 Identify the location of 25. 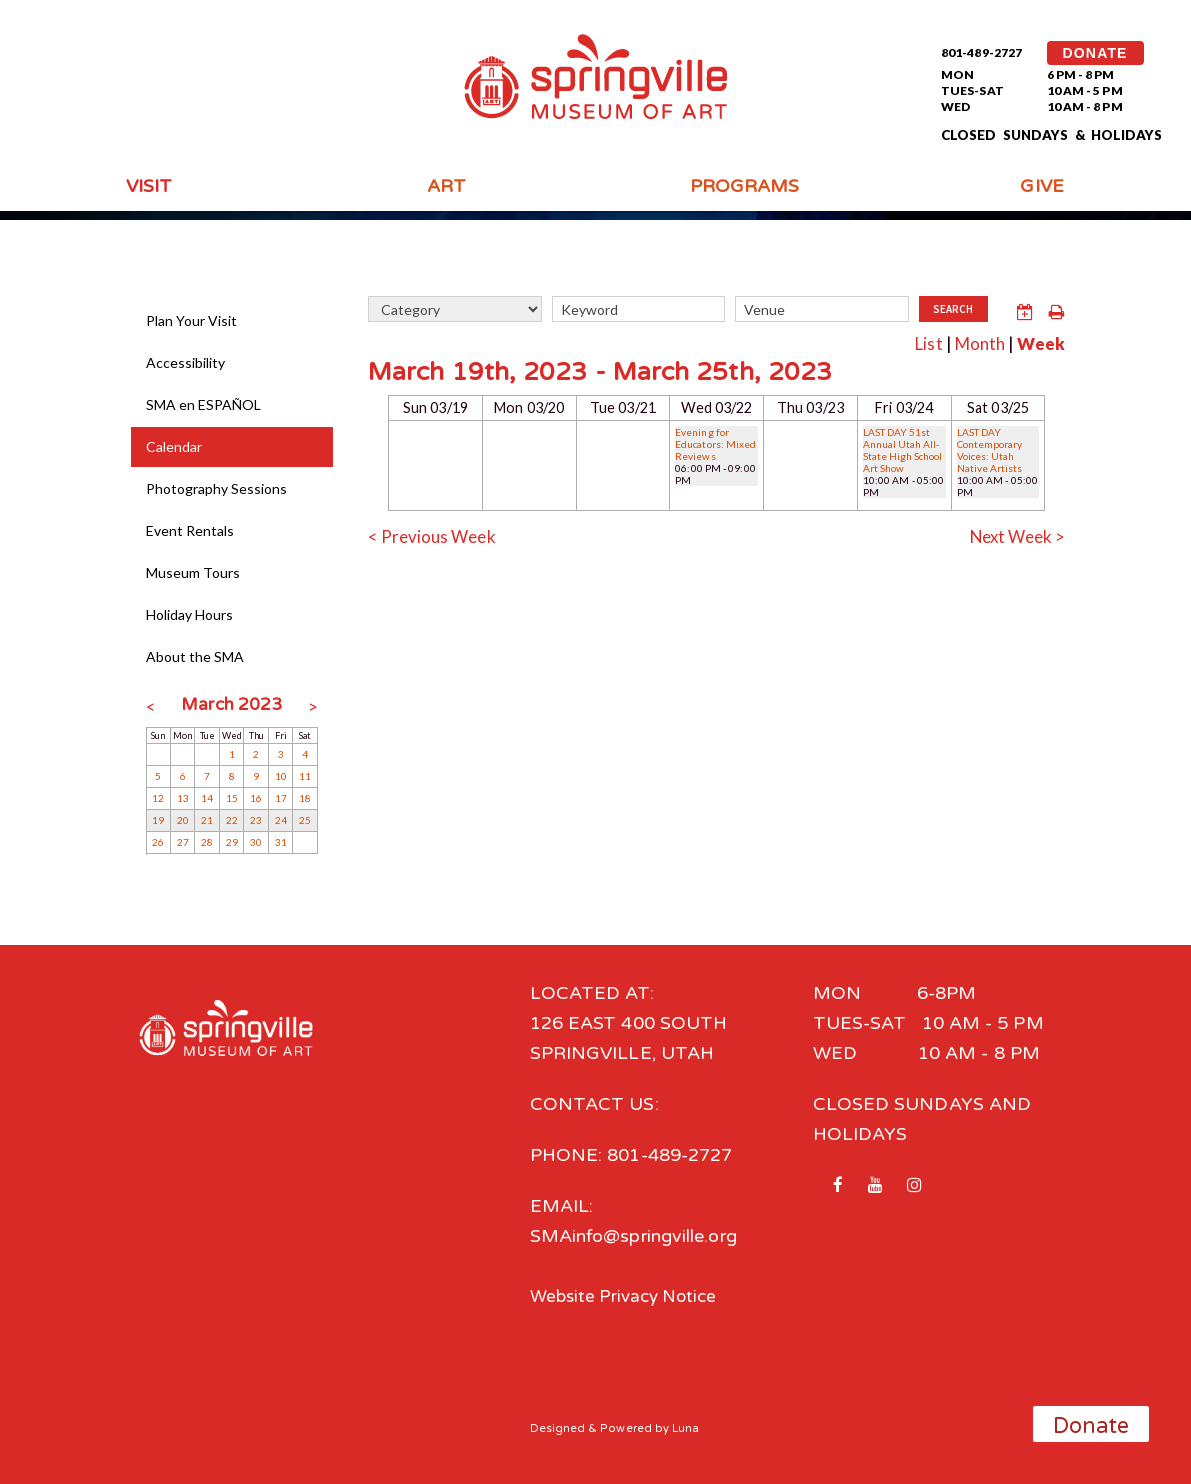
(305, 820).